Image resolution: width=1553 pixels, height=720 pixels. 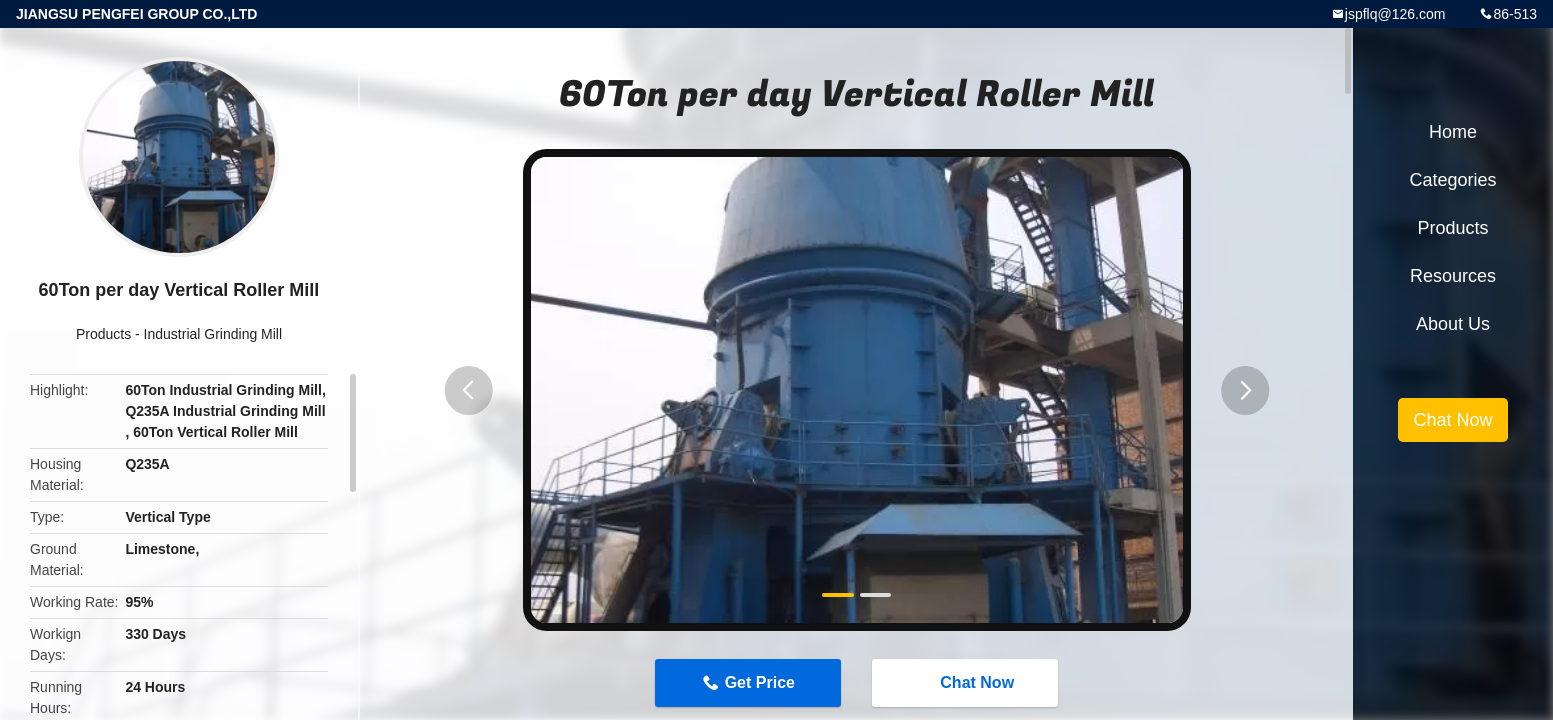 I want to click on Categories, so click(x=1452, y=180).